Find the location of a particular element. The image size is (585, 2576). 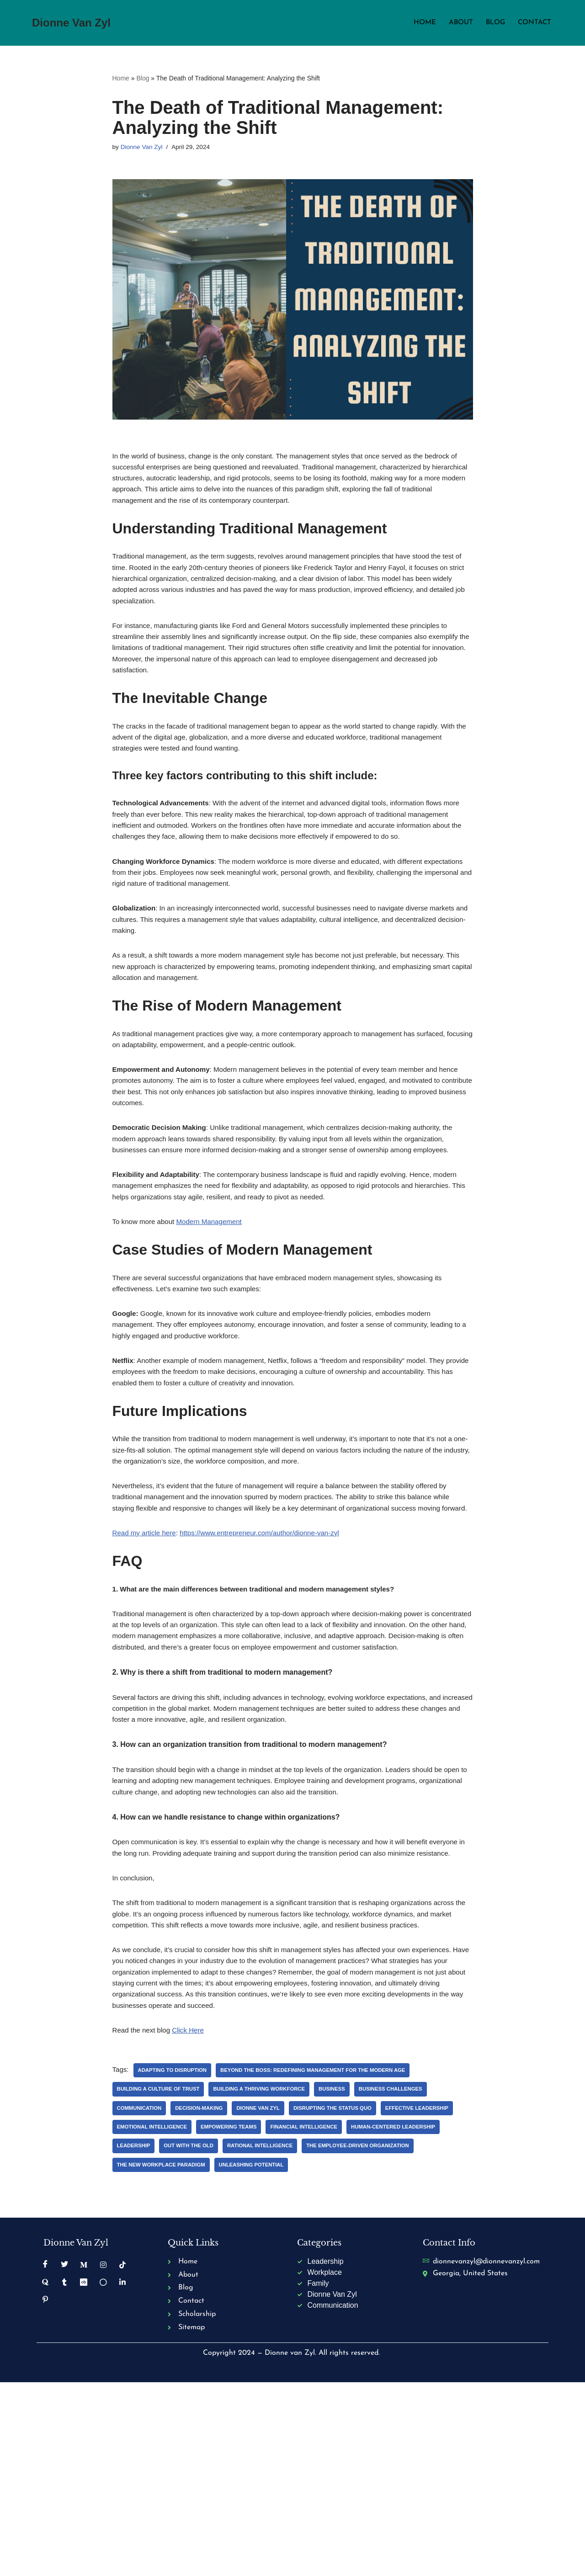

Building a Culture of Trust is located at coordinates (161, 2276).